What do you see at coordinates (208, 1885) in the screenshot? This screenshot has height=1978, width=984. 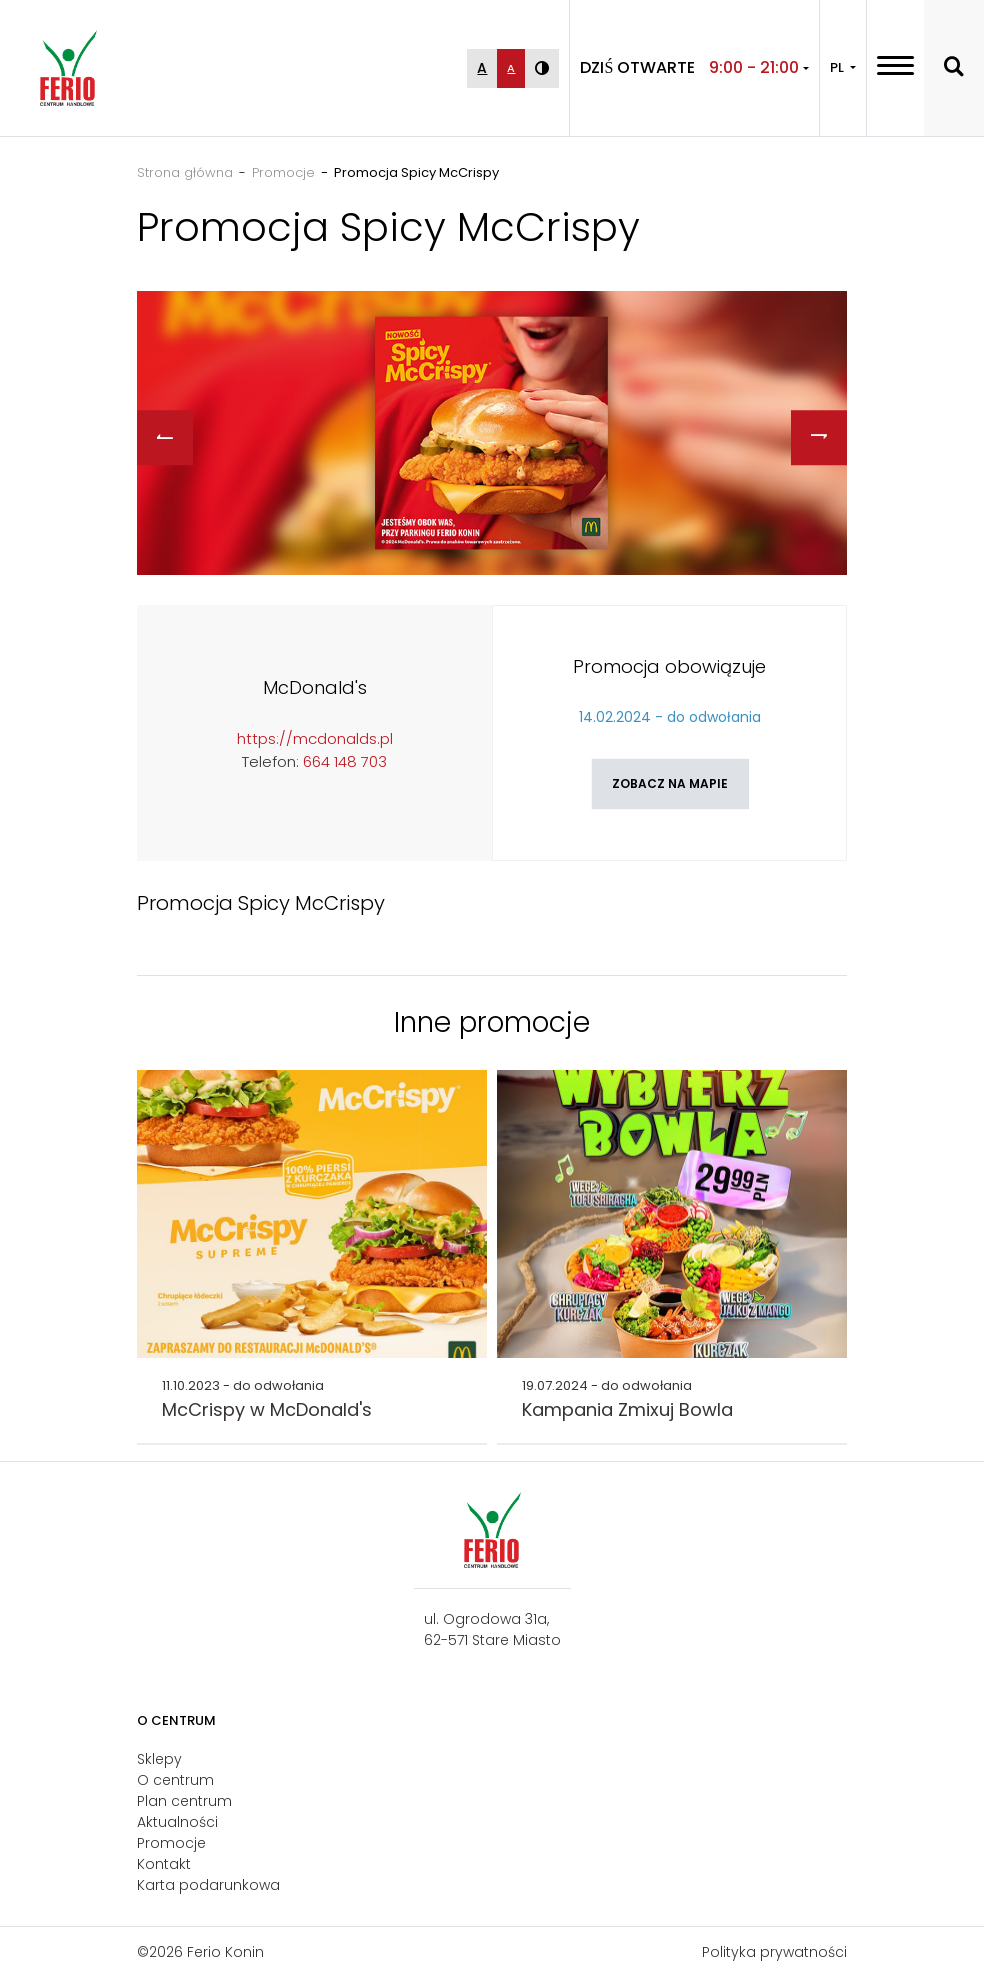 I see `Karta podarunkowa` at bounding box center [208, 1885].